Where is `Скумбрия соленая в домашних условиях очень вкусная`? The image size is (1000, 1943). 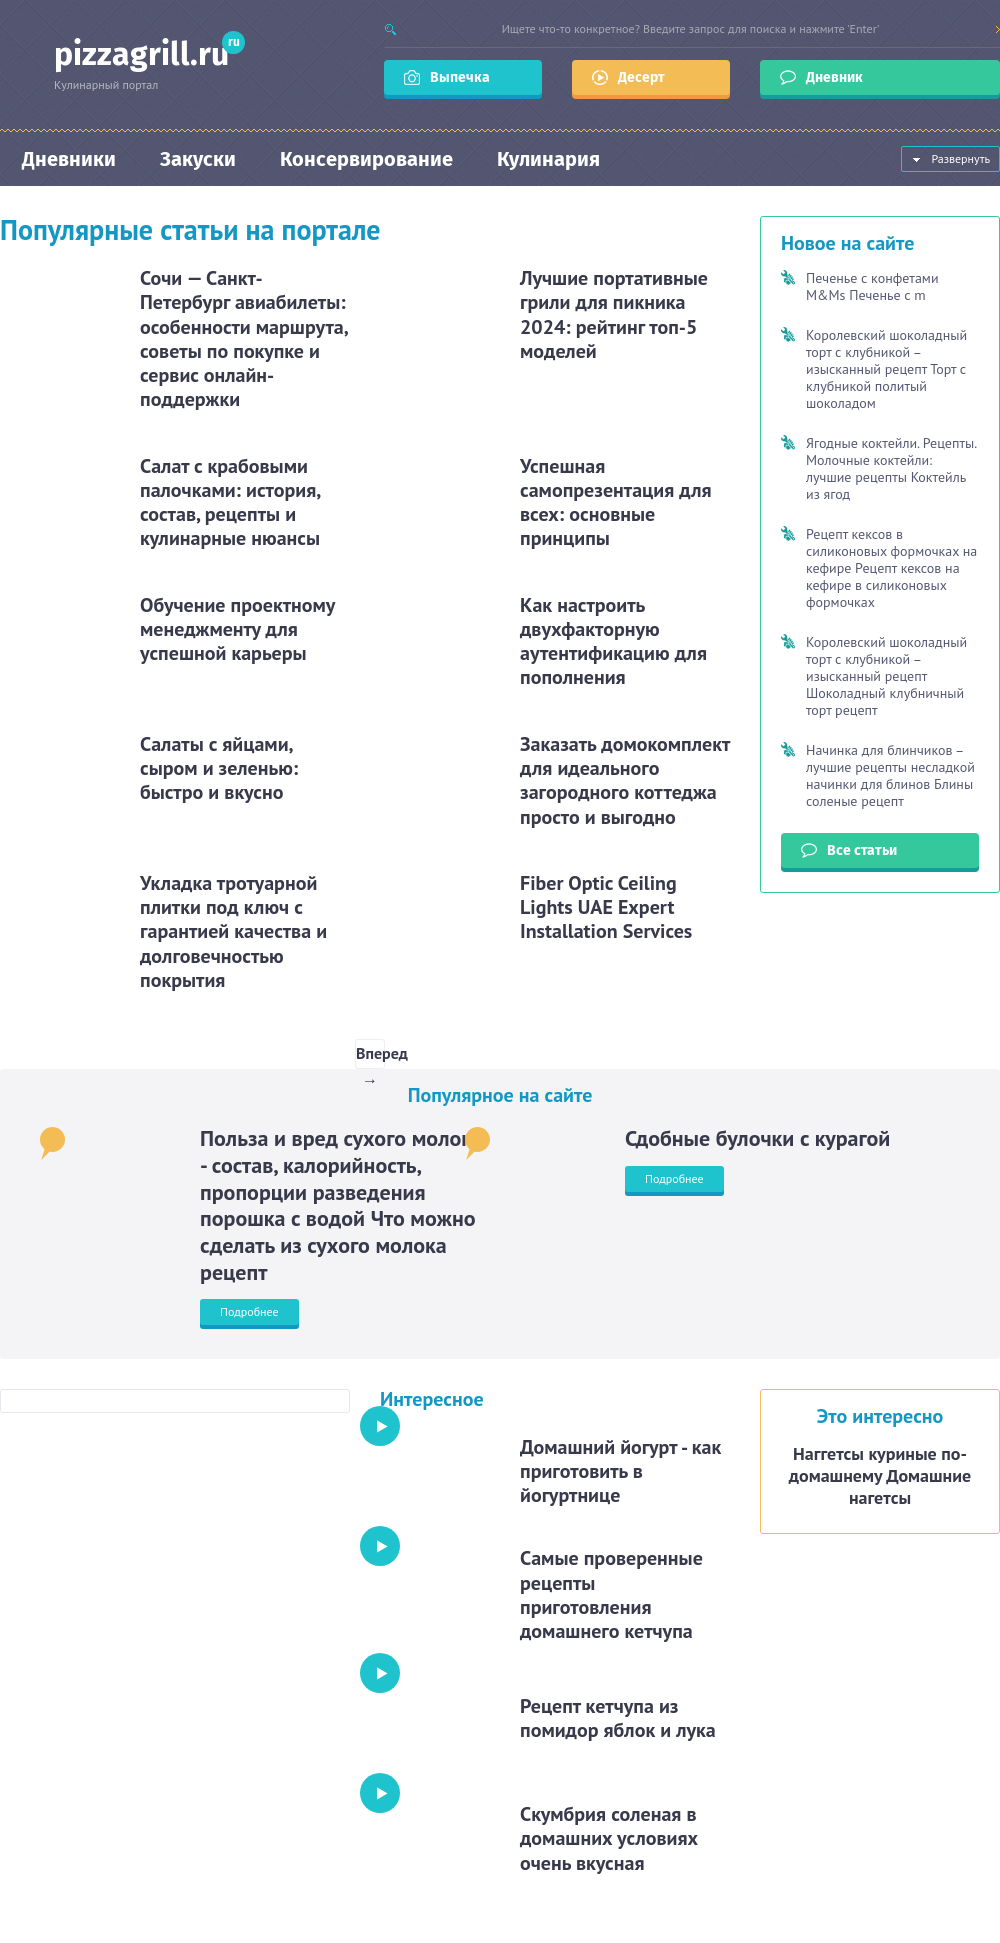 Скумбрия соленая в домашних условиях очень вкусная is located at coordinates (609, 1838).